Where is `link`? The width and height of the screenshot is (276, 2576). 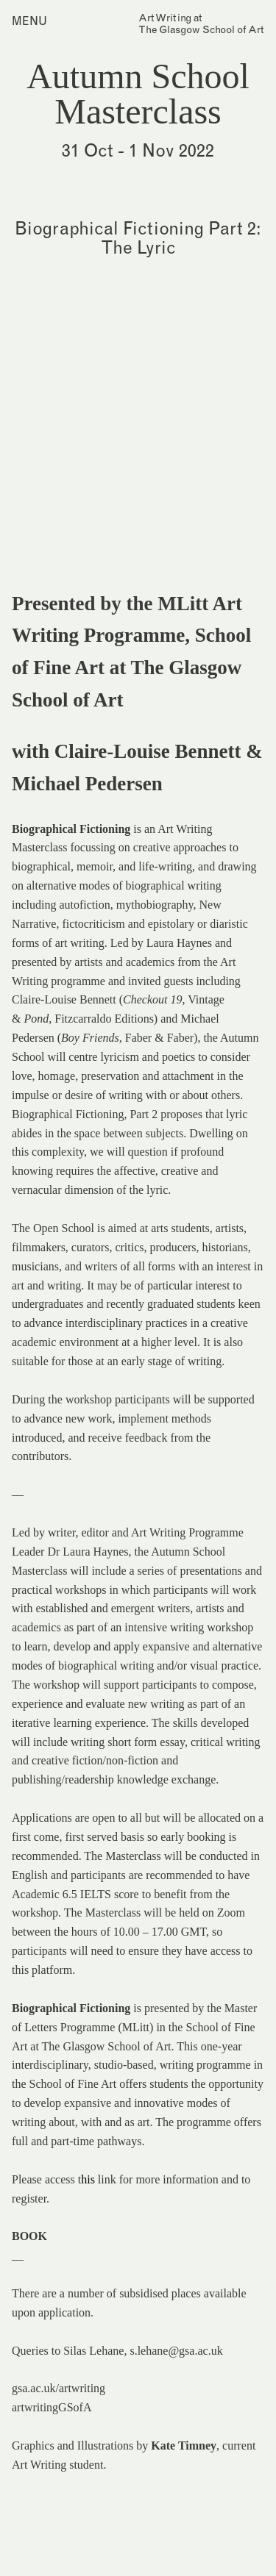
link is located at coordinates (107, 2179).